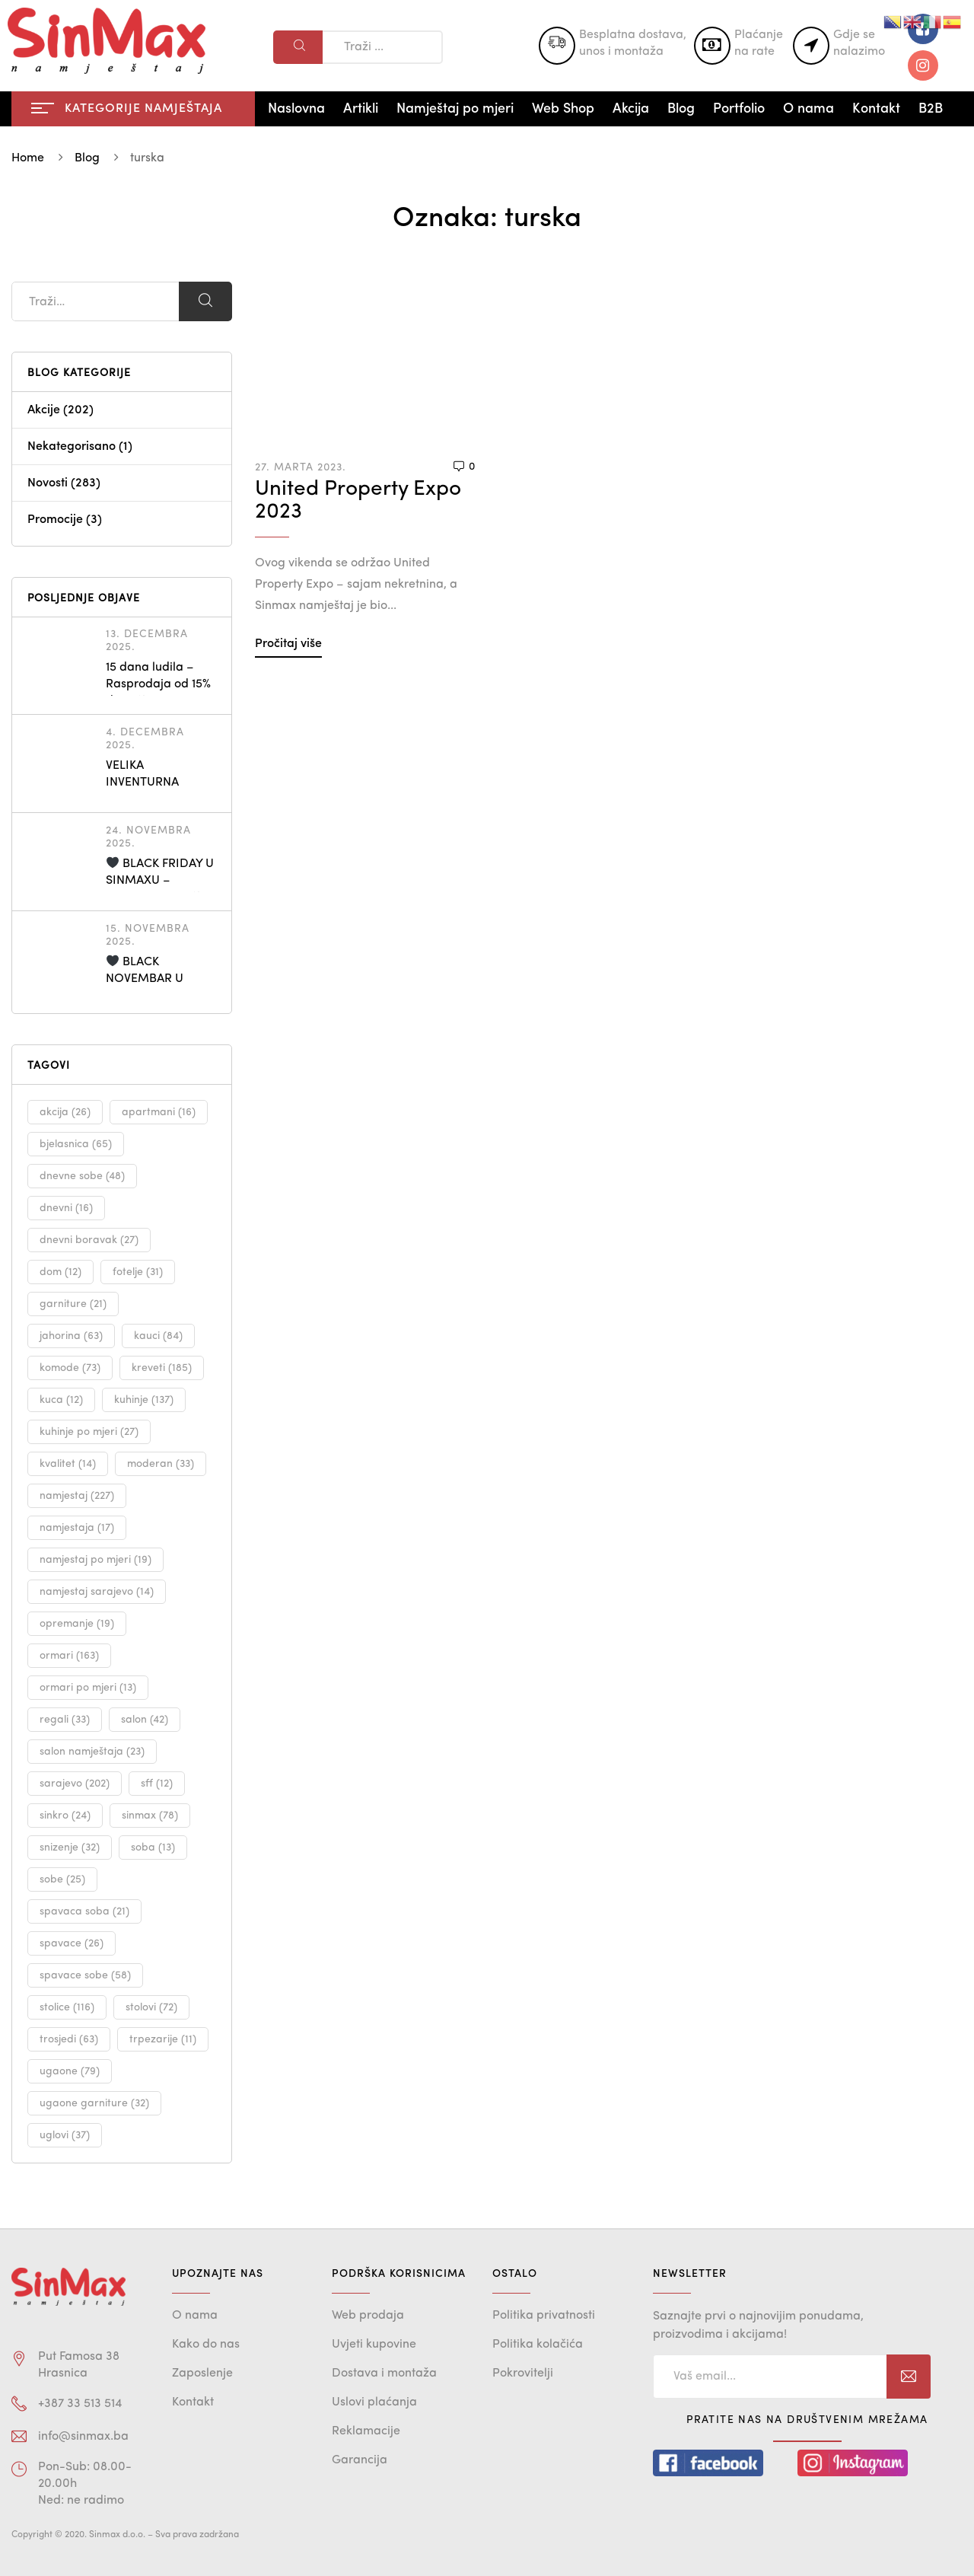  What do you see at coordinates (138, 1272) in the screenshot?
I see `fotelje [fotelje (31 stavka)]` at bounding box center [138, 1272].